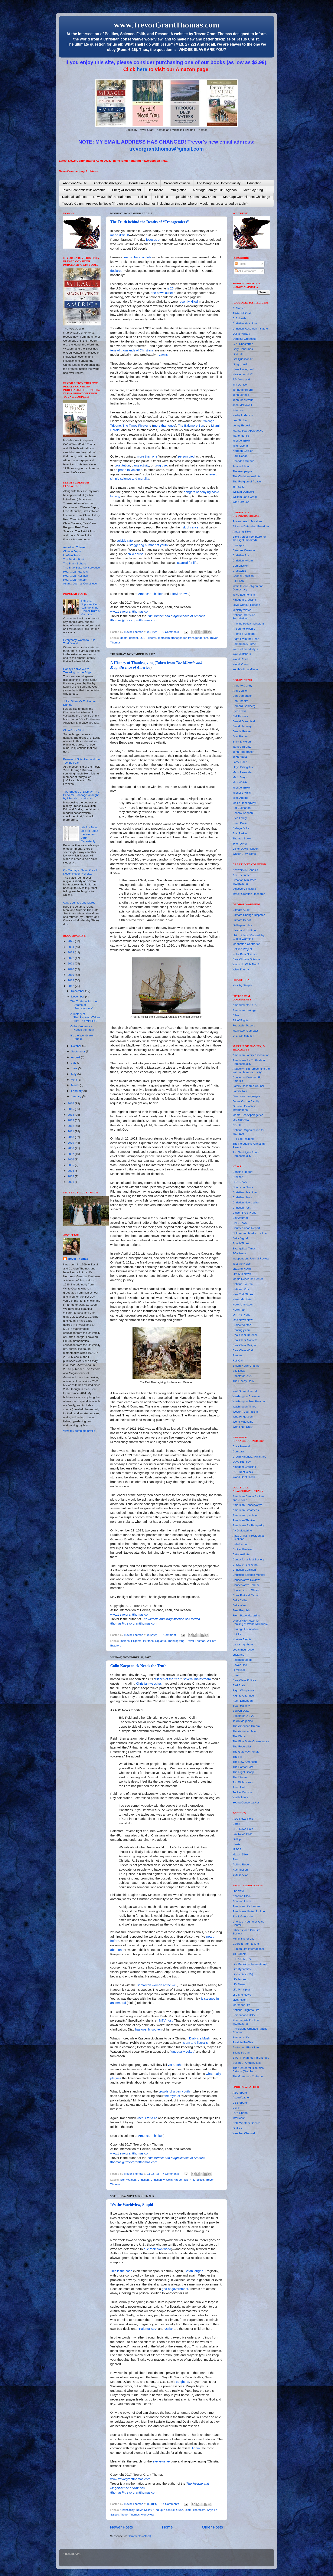 This screenshot has height=2576, width=333. Describe the element at coordinates (240, 456) in the screenshot. I see `Paul Copan` at that location.